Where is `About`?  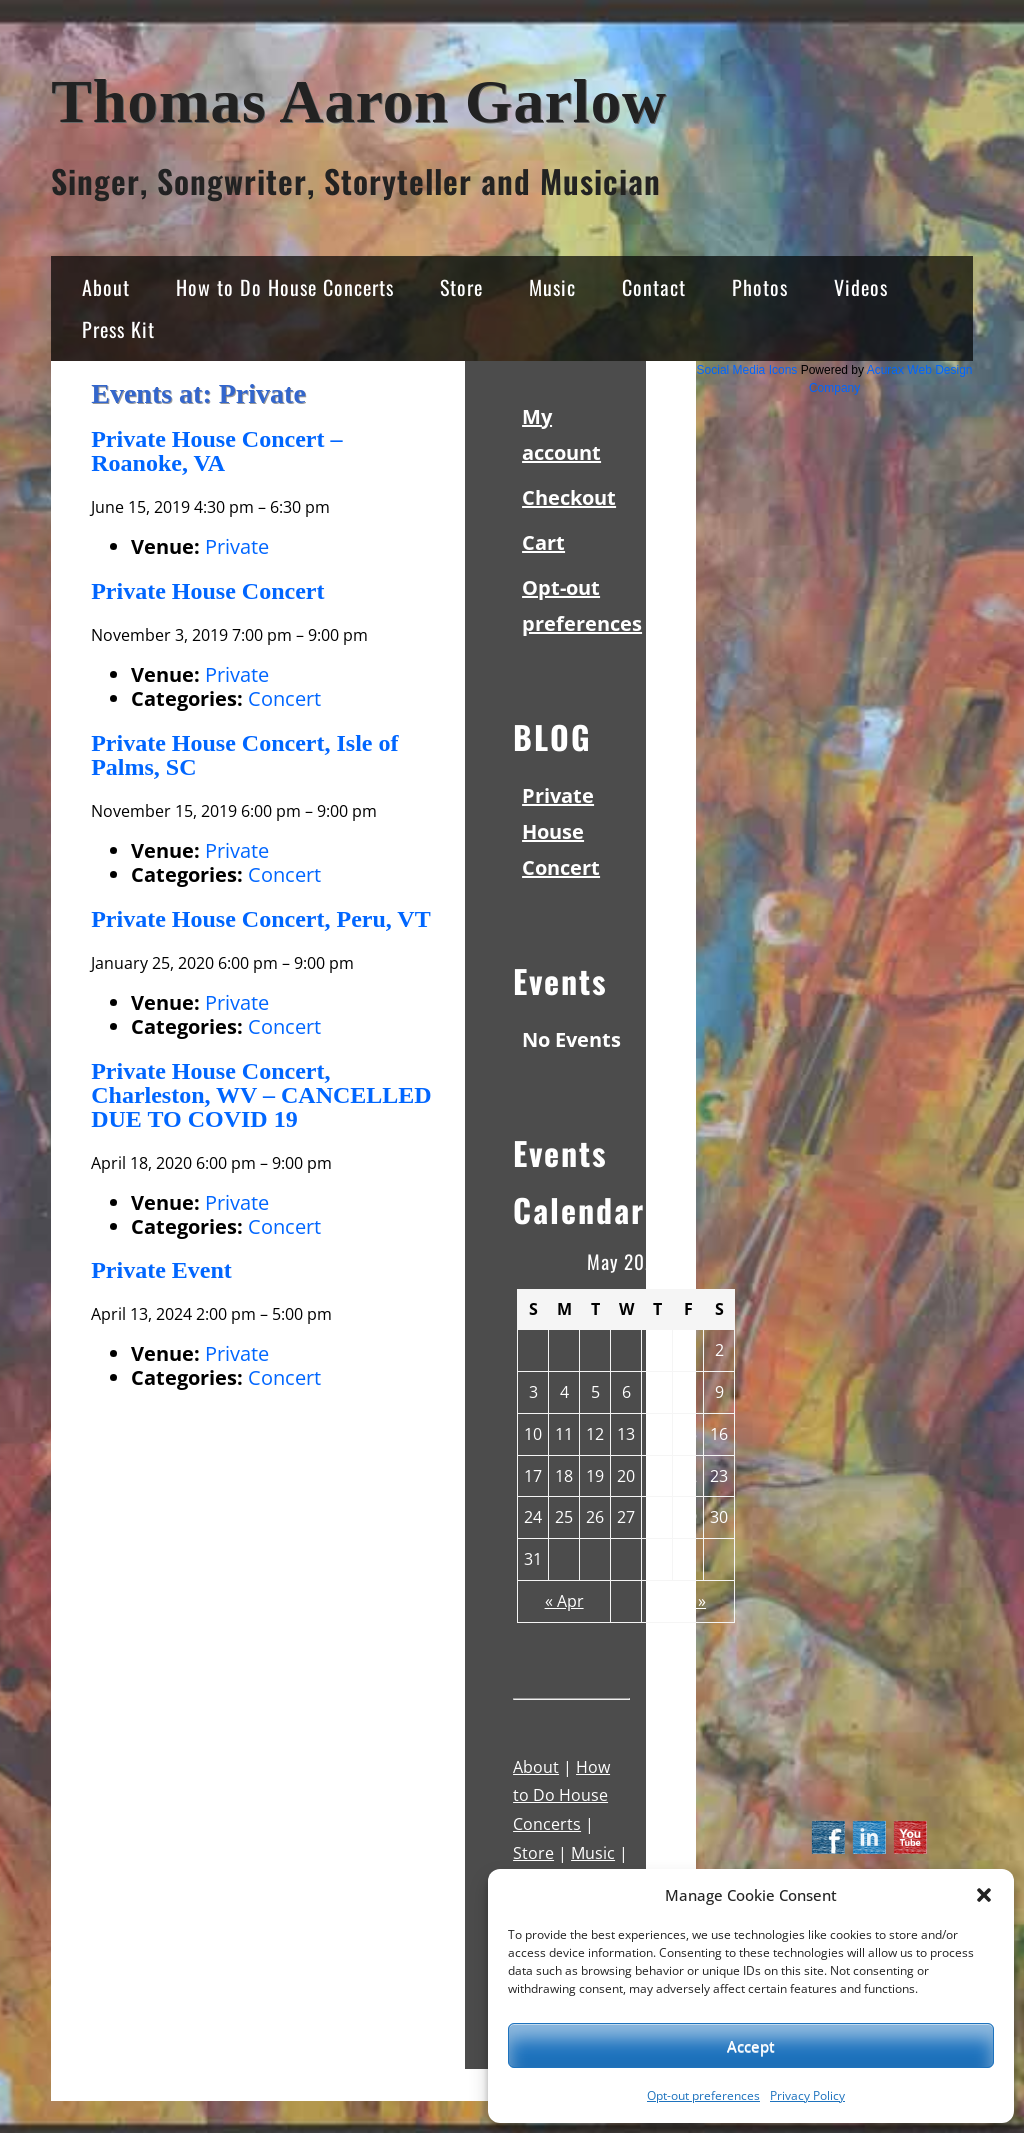 About is located at coordinates (106, 287).